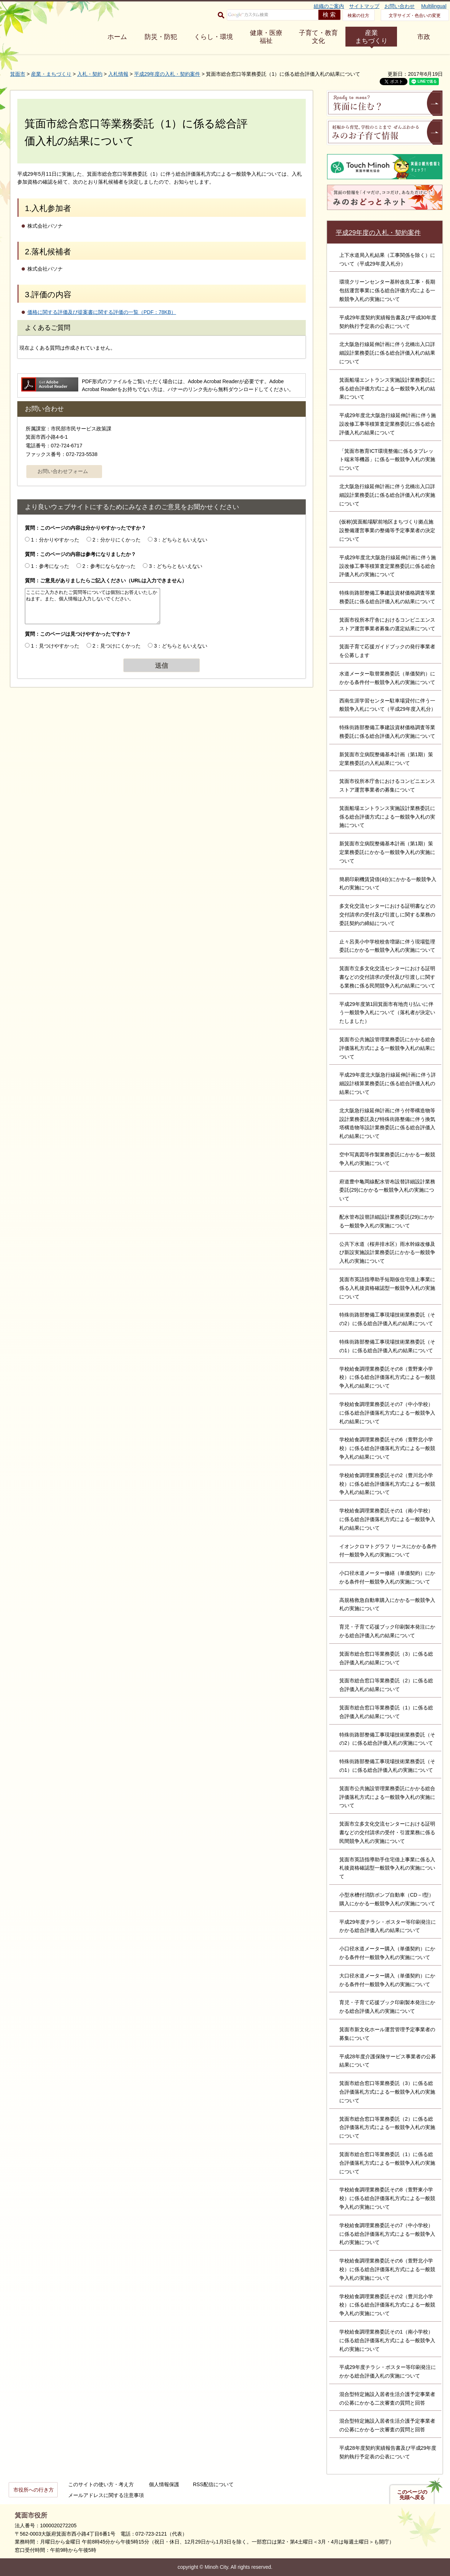  What do you see at coordinates (386, 1712) in the screenshot?
I see `箕面市総合窓口等業務委託（1）に係る総合評価入札の結果について` at bounding box center [386, 1712].